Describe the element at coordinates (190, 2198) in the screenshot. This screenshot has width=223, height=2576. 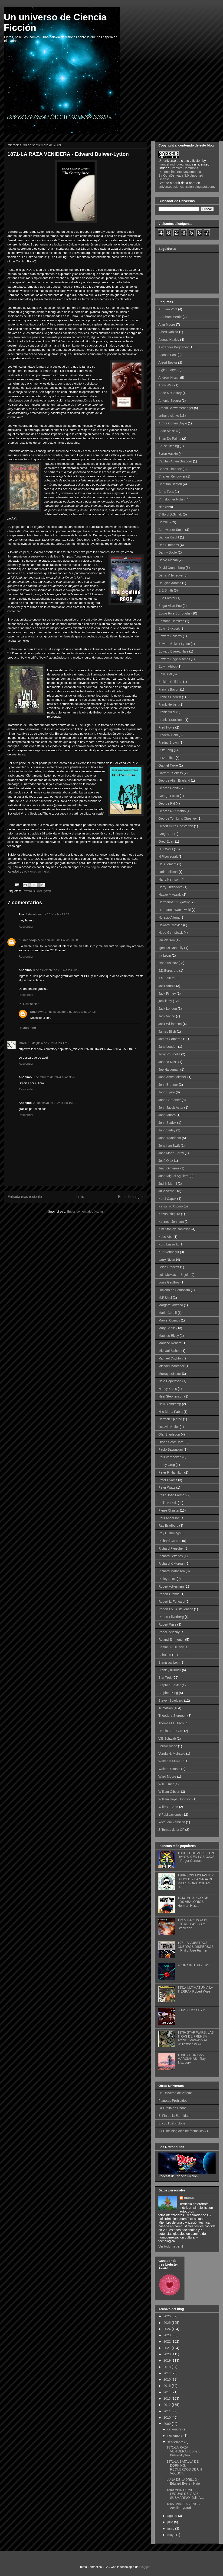
I see `manuel` at that location.